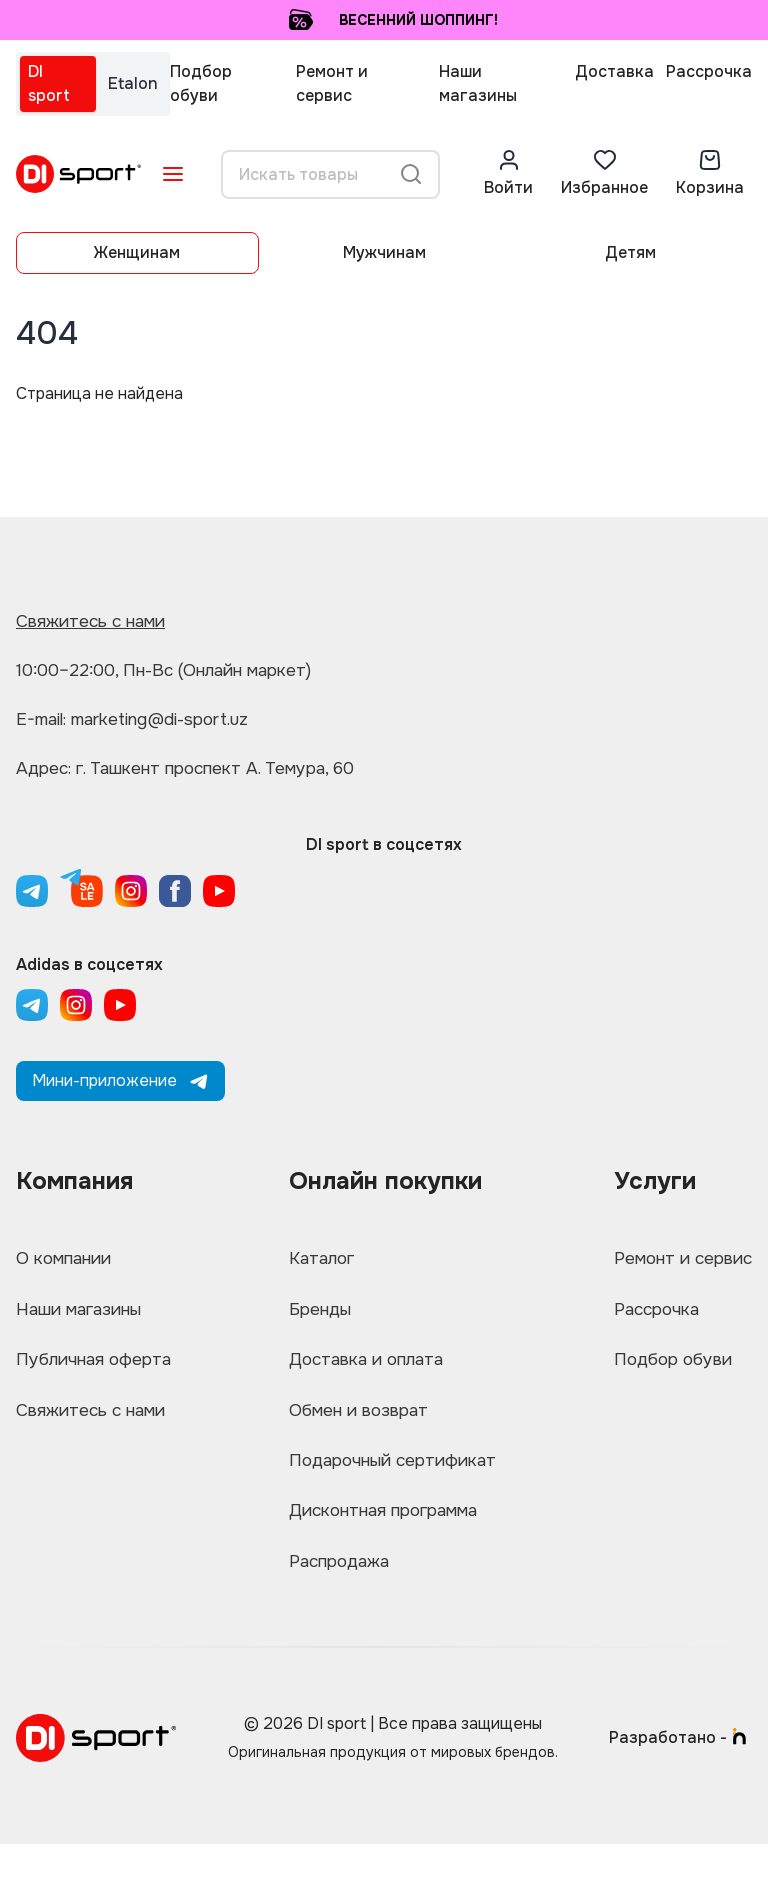 Image resolution: width=768 pixels, height=1883 pixels. Describe the element at coordinates (137, 252) in the screenshot. I see `Женщинам` at that location.